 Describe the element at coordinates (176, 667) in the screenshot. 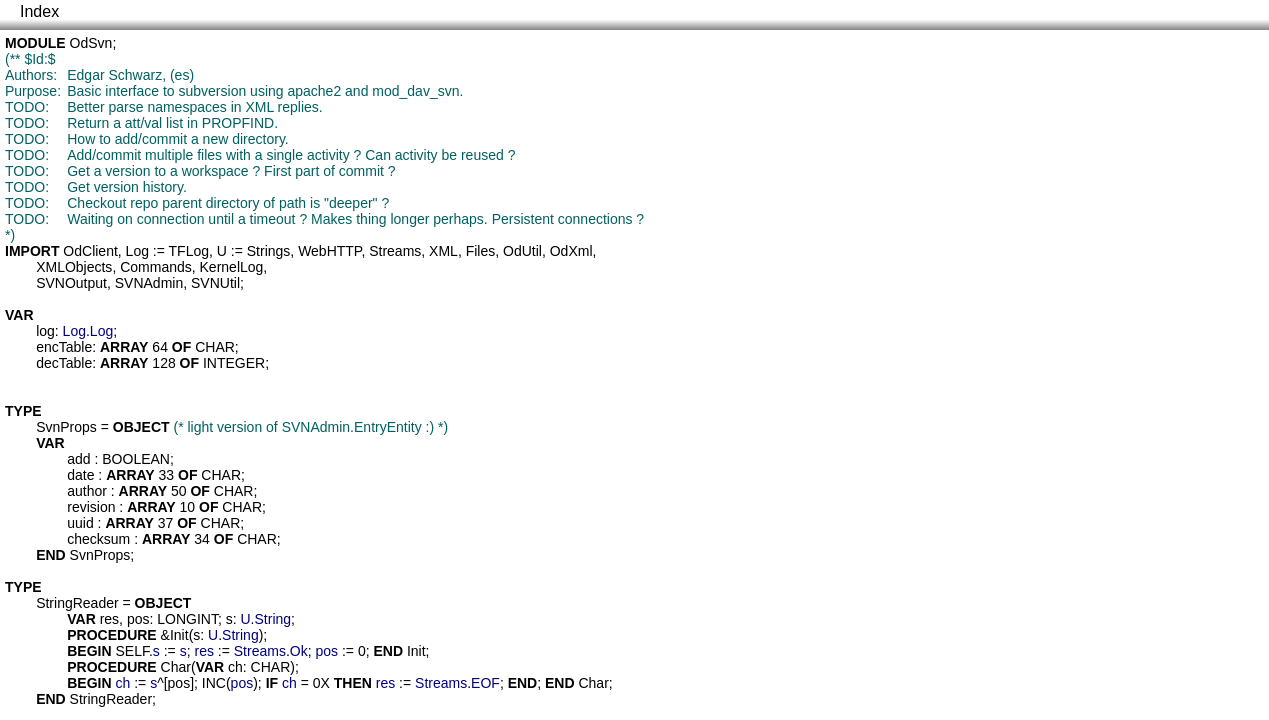

I see `Char` at that location.